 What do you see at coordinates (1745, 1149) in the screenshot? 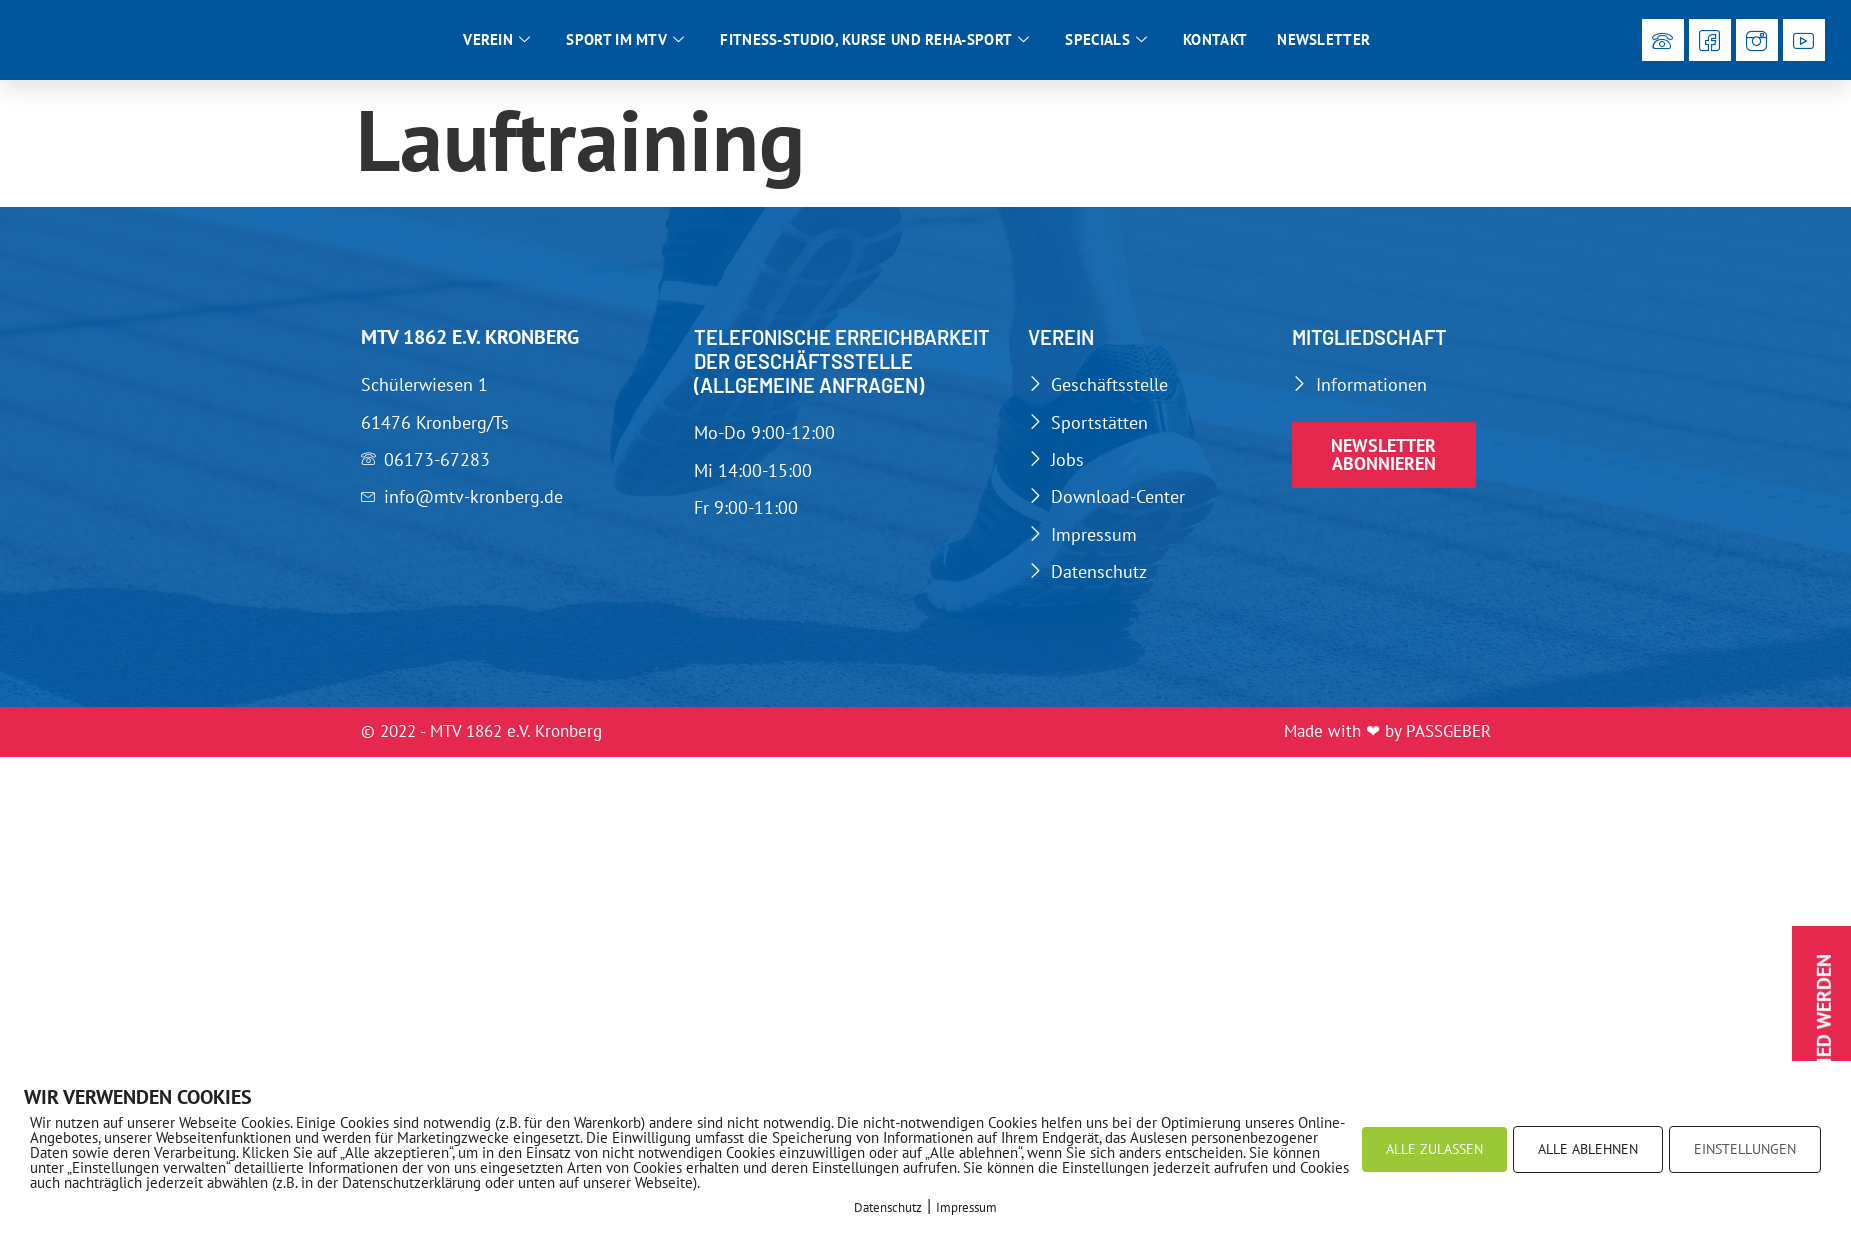
I see `EINSTELLUNGEN` at bounding box center [1745, 1149].